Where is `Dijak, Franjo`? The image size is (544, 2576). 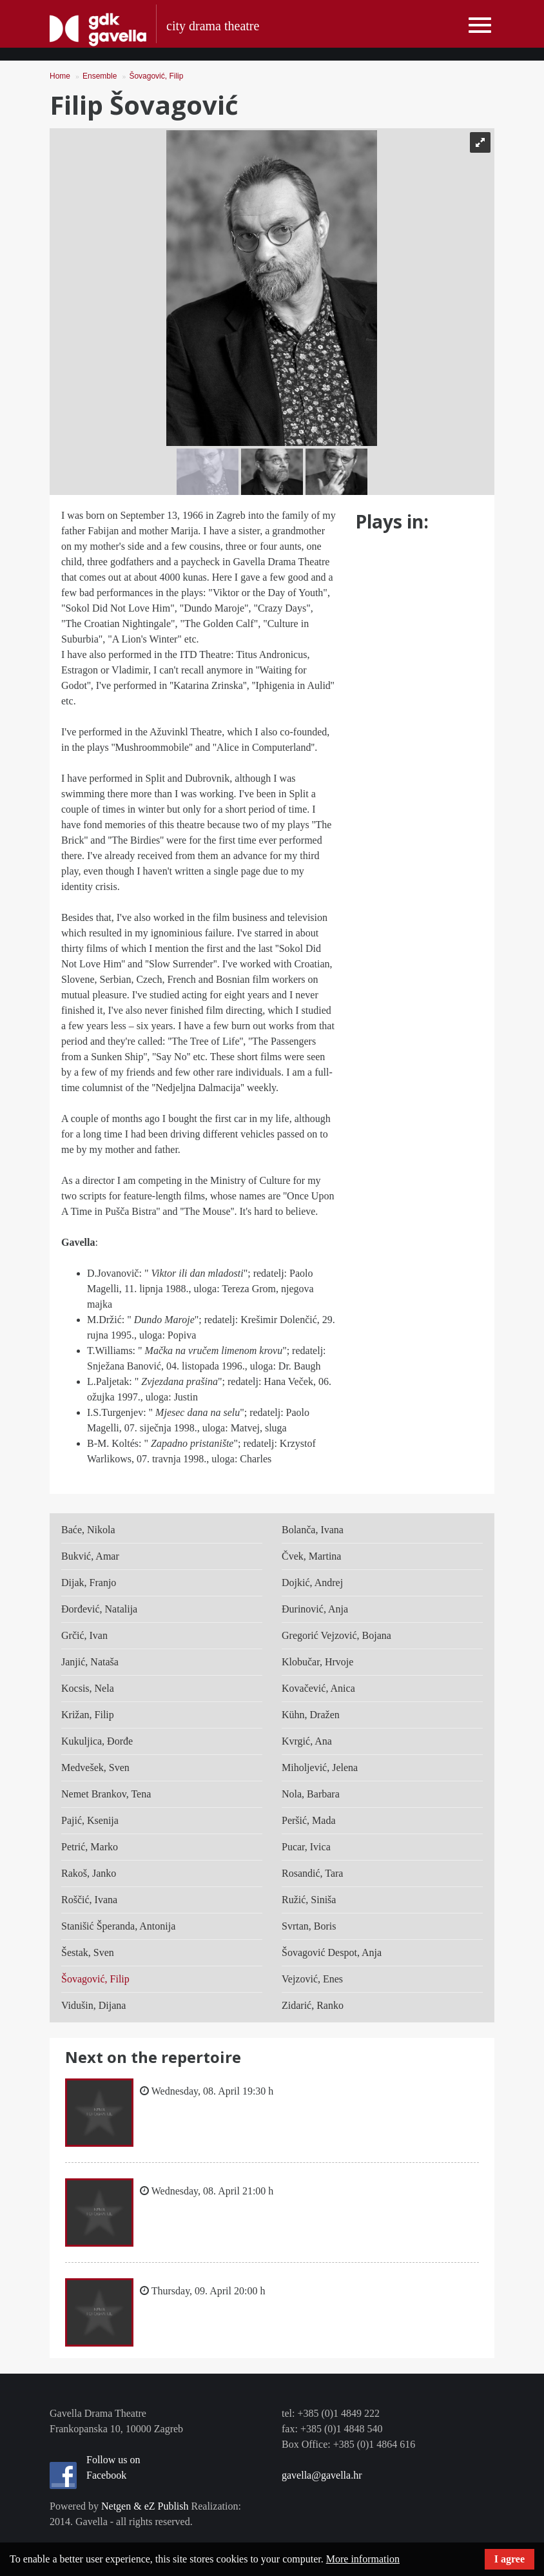 Dijak, Franjo is located at coordinates (88, 1582).